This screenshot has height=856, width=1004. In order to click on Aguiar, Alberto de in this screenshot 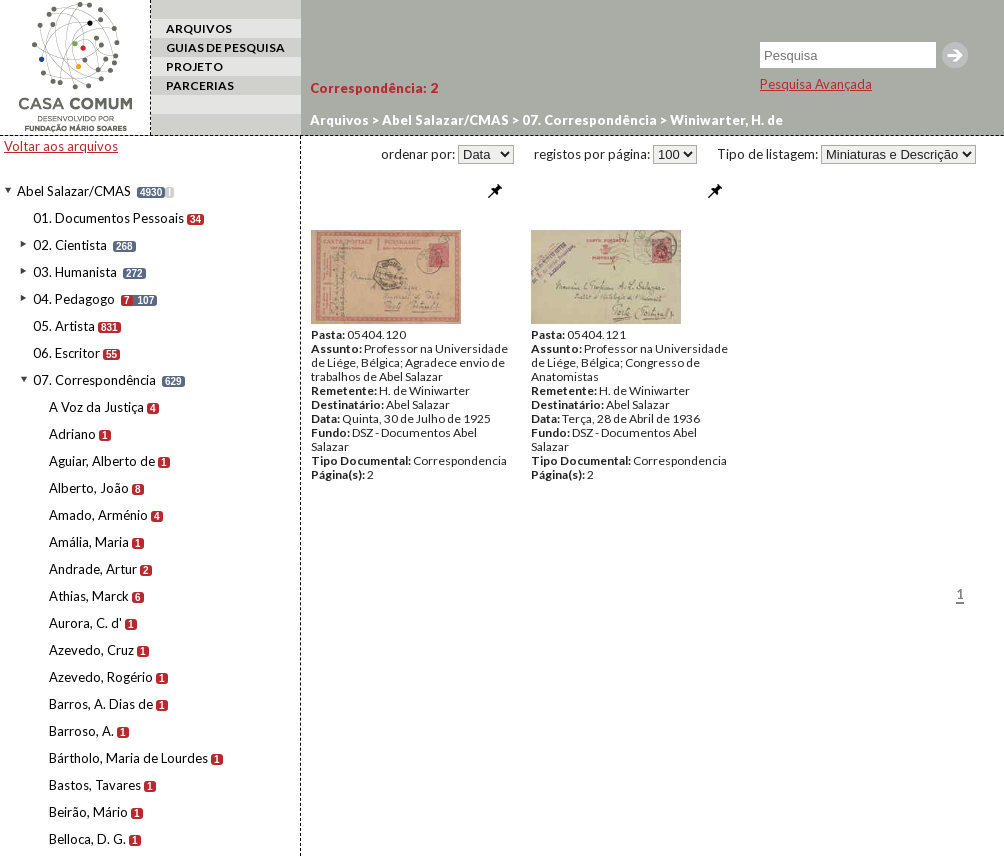, I will do `click(102, 461)`.